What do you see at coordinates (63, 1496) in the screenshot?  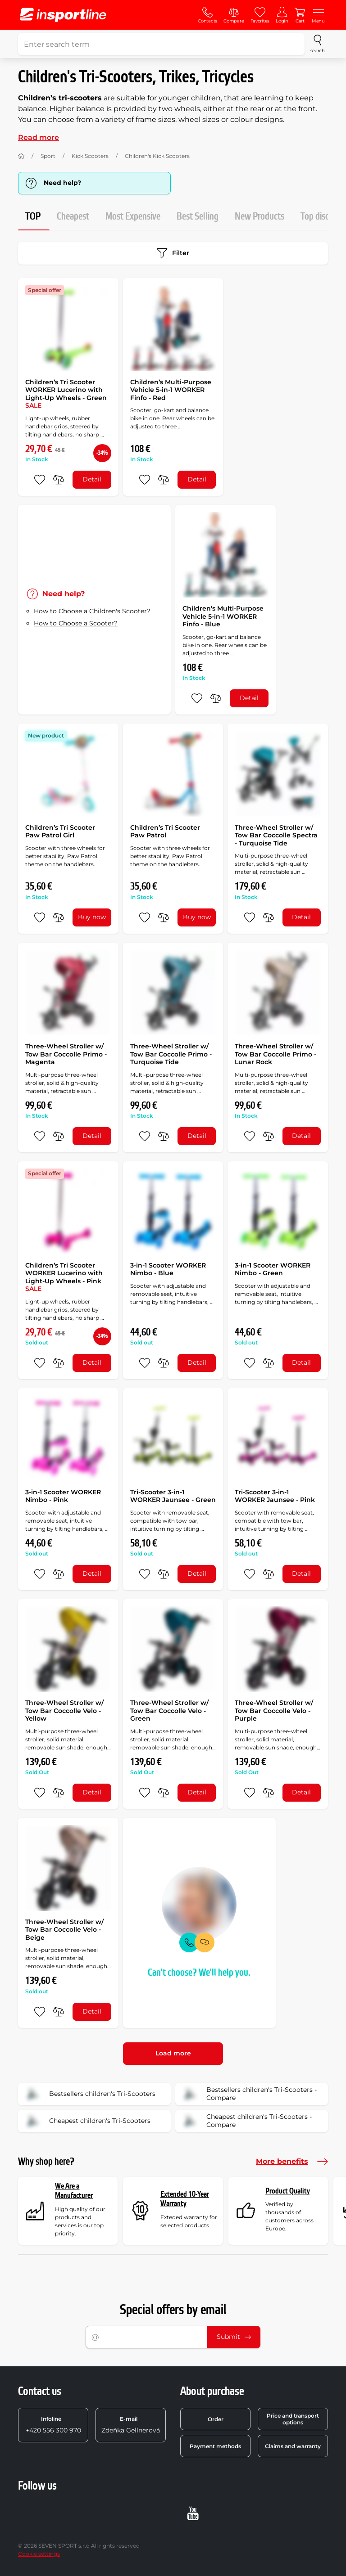 I see `3-in-1 Scooter WORKER Nimbo - Pink` at bounding box center [63, 1496].